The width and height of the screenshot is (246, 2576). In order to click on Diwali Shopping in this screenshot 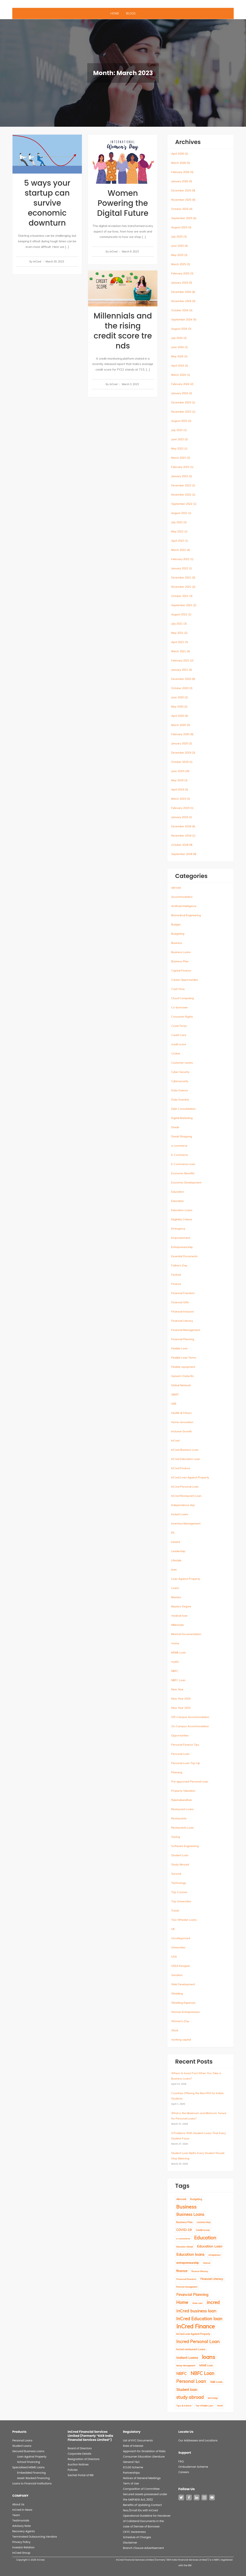, I will do `click(181, 1136)`.